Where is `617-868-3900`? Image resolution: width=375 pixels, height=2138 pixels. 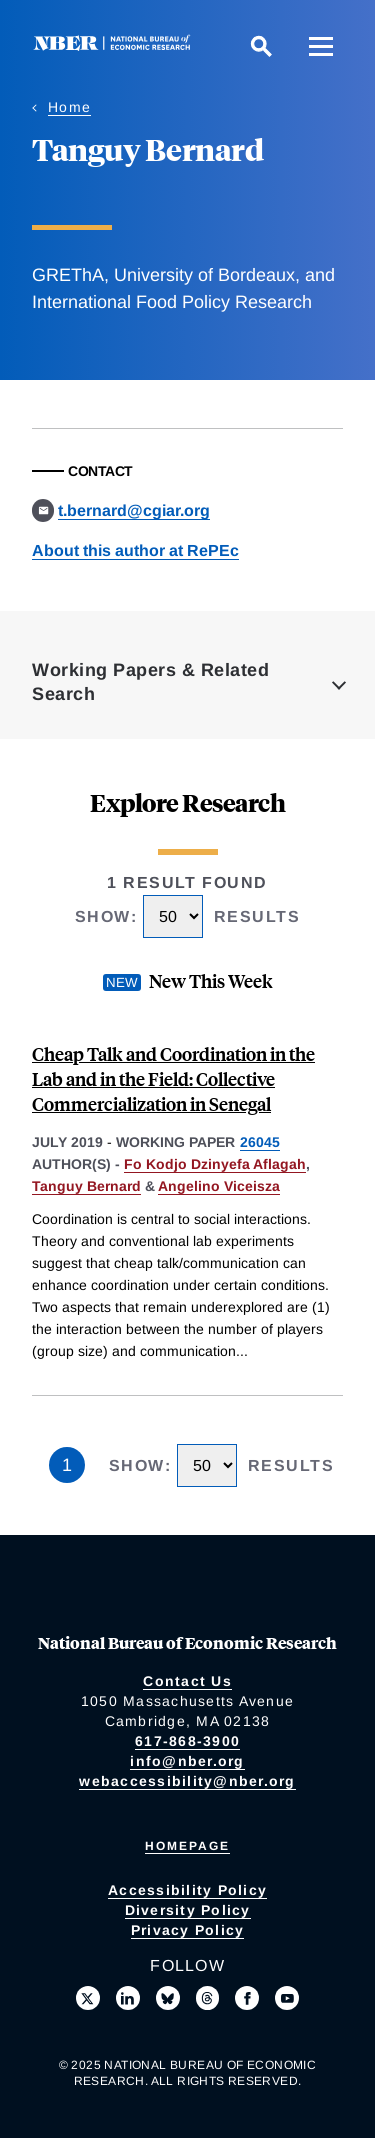 617-868-3900 is located at coordinates (187, 1741).